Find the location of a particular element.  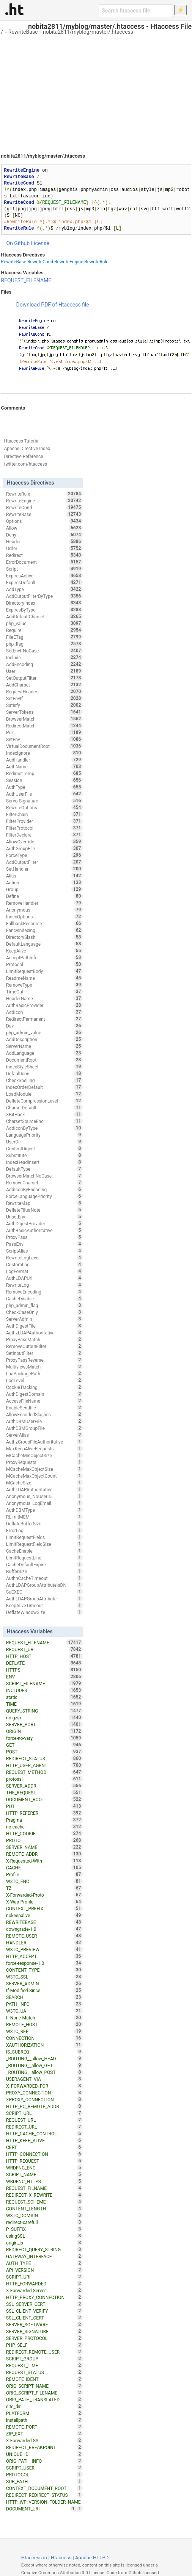

SERVER_ADDR is located at coordinates (44, 1786).